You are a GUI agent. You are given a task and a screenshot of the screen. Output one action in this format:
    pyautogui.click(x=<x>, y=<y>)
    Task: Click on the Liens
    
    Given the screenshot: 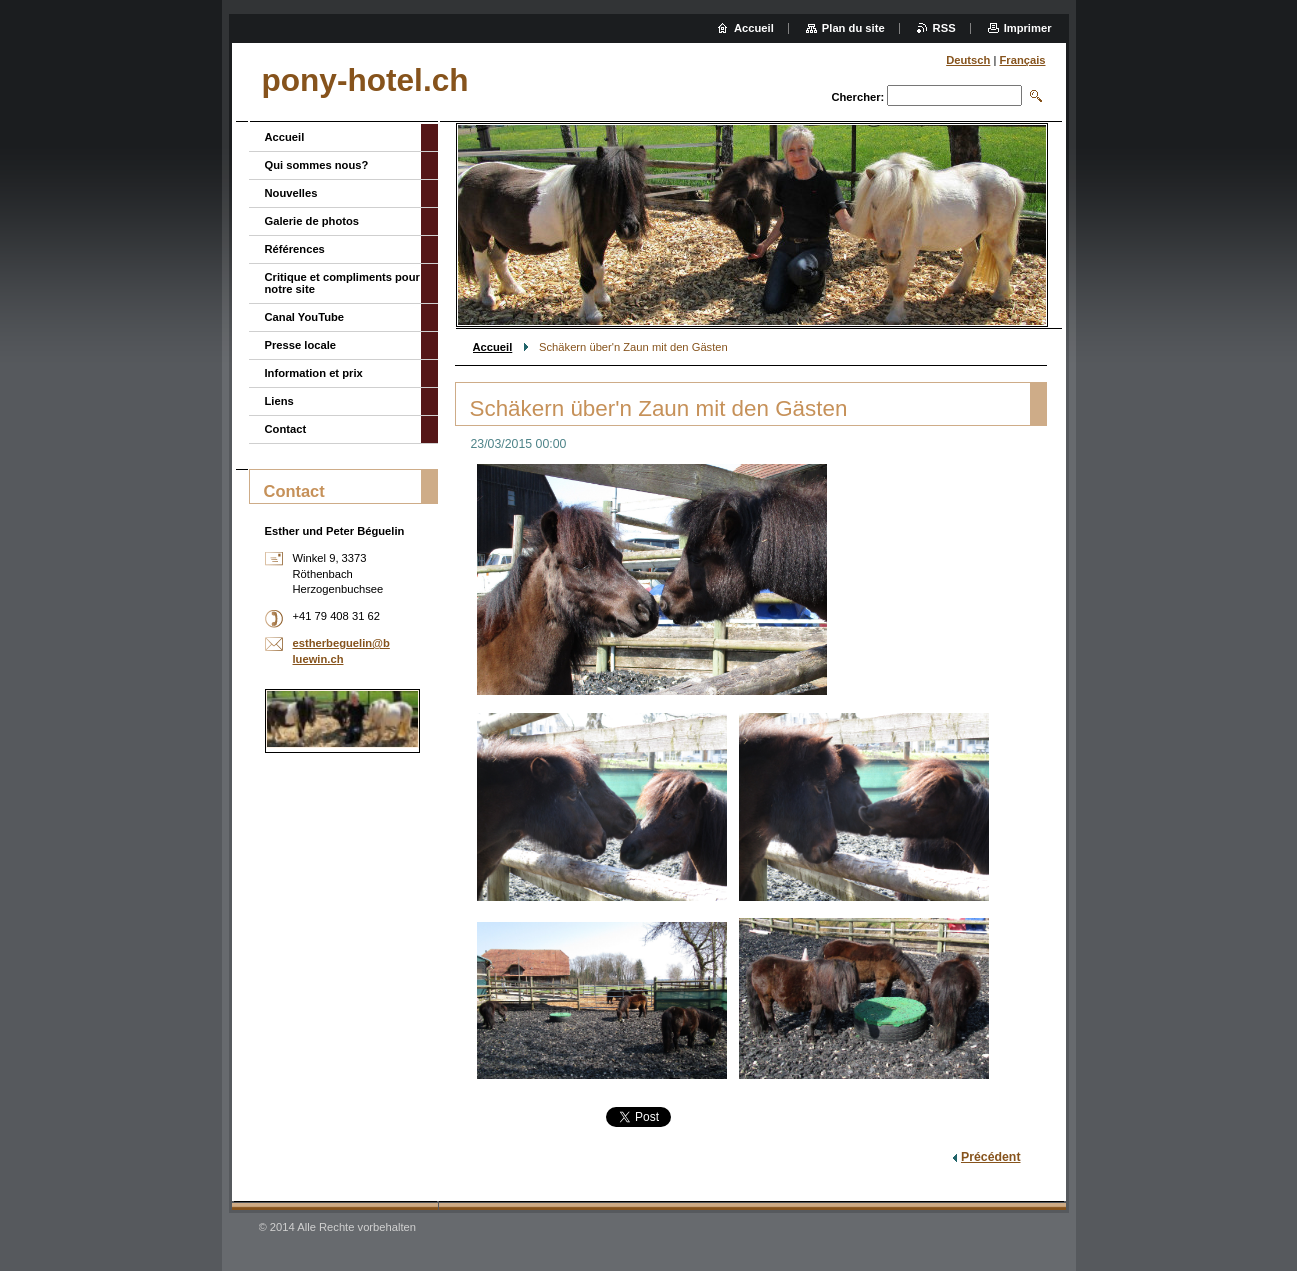 What is the action you would take?
    pyautogui.click(x=279, y=401)
    